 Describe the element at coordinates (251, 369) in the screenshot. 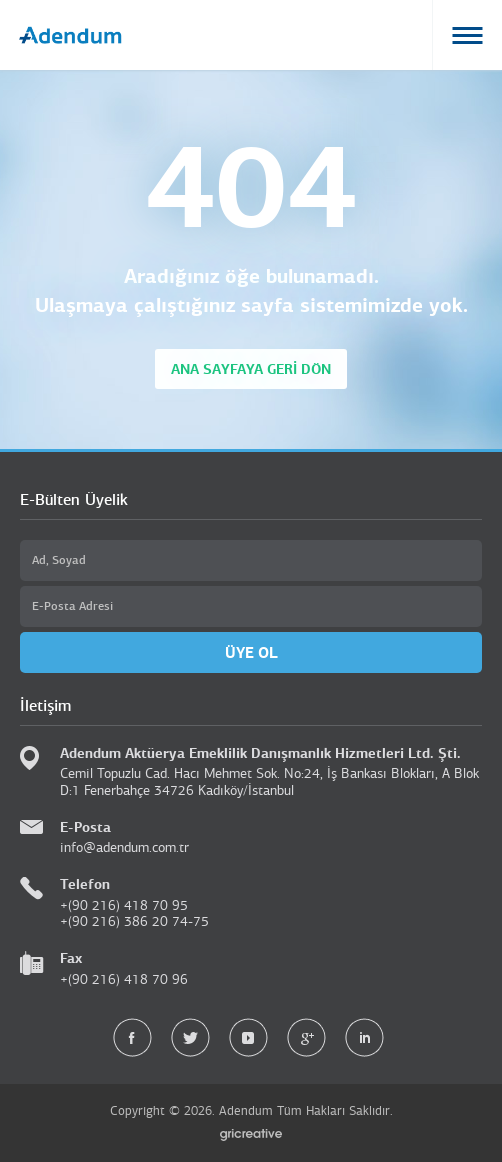

I see `ANA SAYFAYA GERİ DÖN` at that location.